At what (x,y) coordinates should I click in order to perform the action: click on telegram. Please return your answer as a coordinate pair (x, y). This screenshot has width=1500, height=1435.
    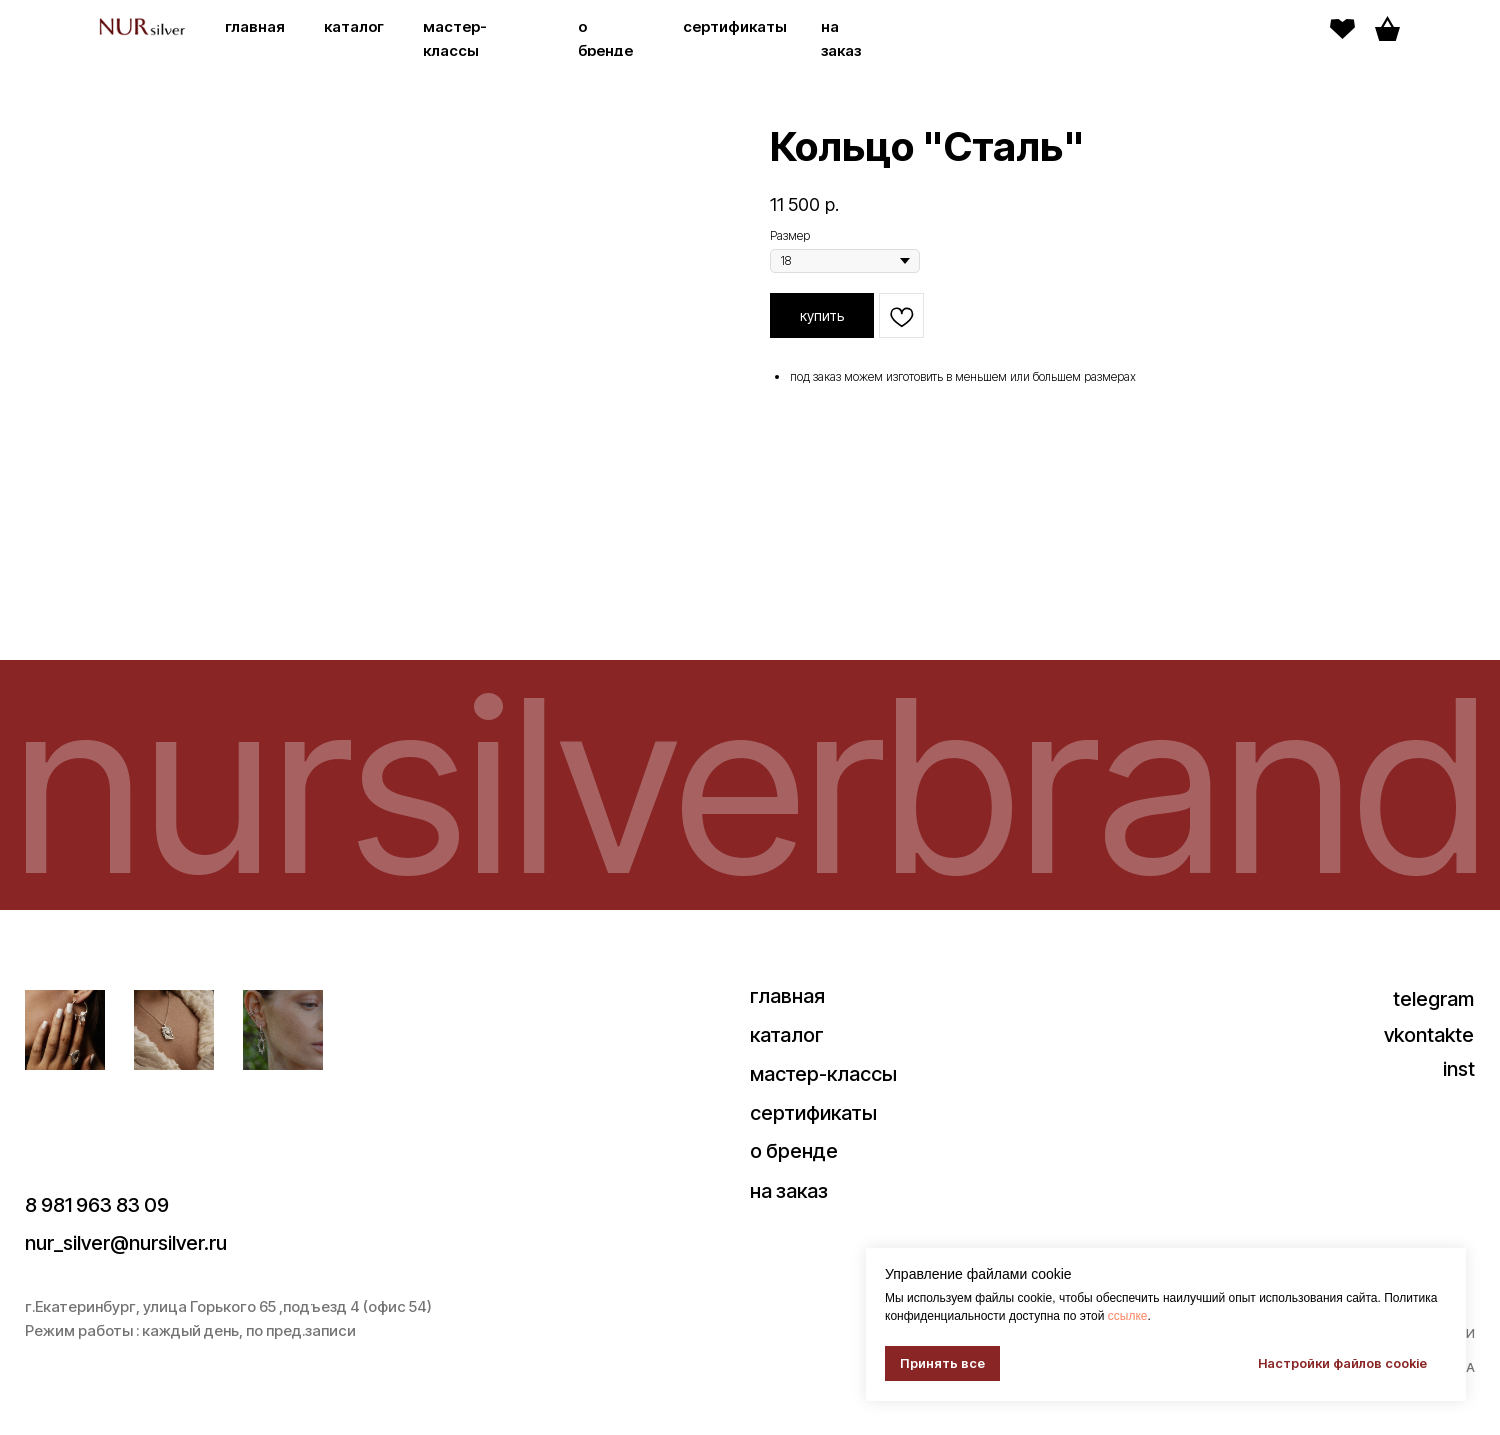
    Looking at the image, I should click on (1433, 999).